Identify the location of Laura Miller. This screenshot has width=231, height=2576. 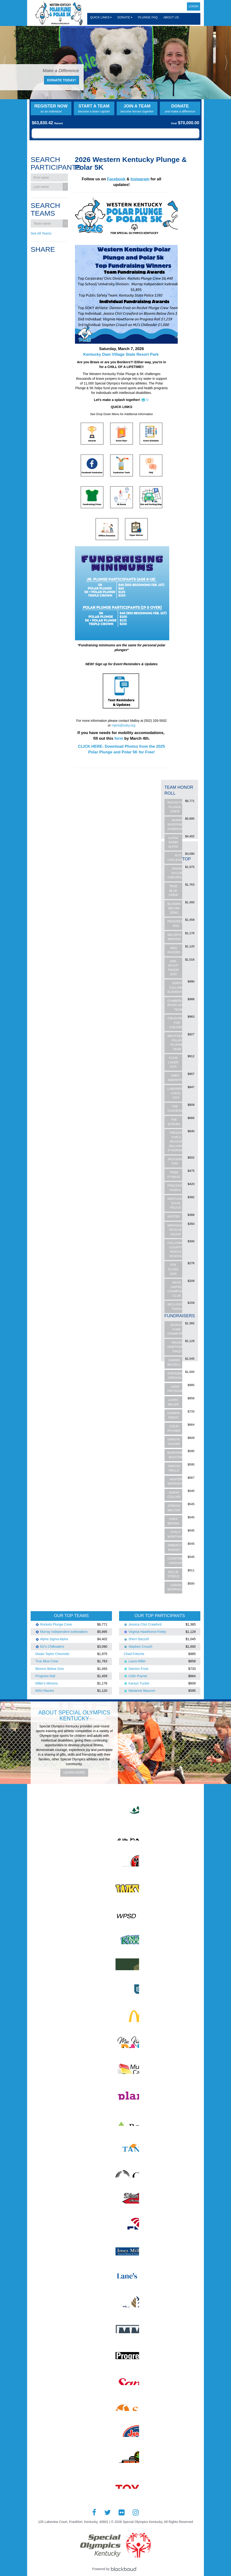
(173, 1402).